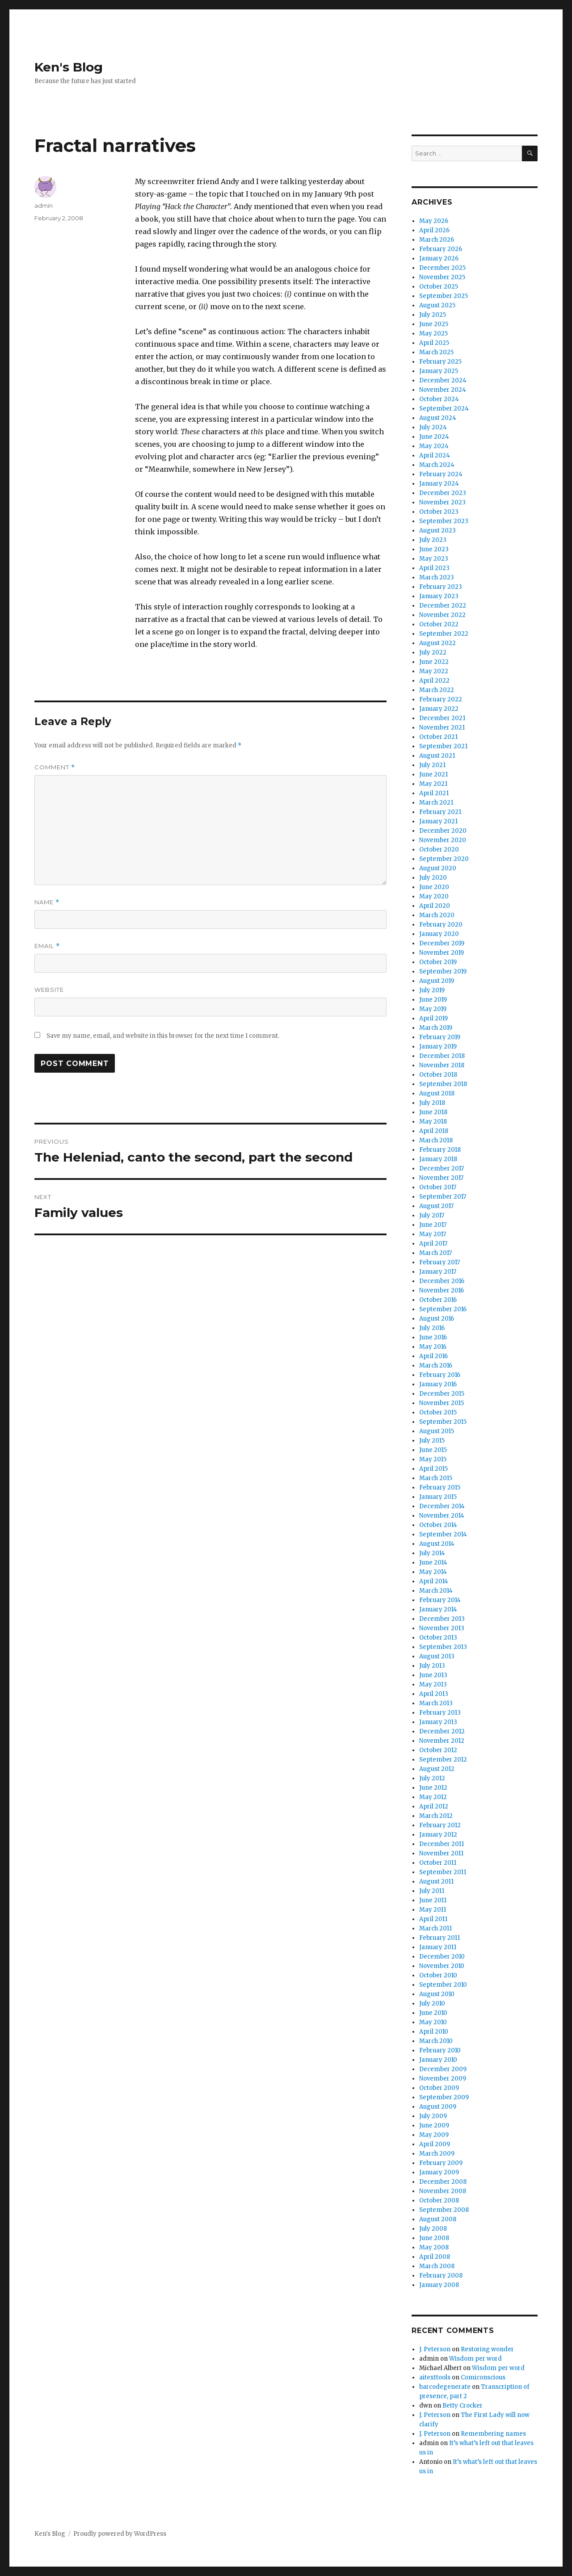 This screenshot has height=2576, width=572. Describe the element at coordinates (435, 1478) in the screenshot. I see `March 2015` at that location.